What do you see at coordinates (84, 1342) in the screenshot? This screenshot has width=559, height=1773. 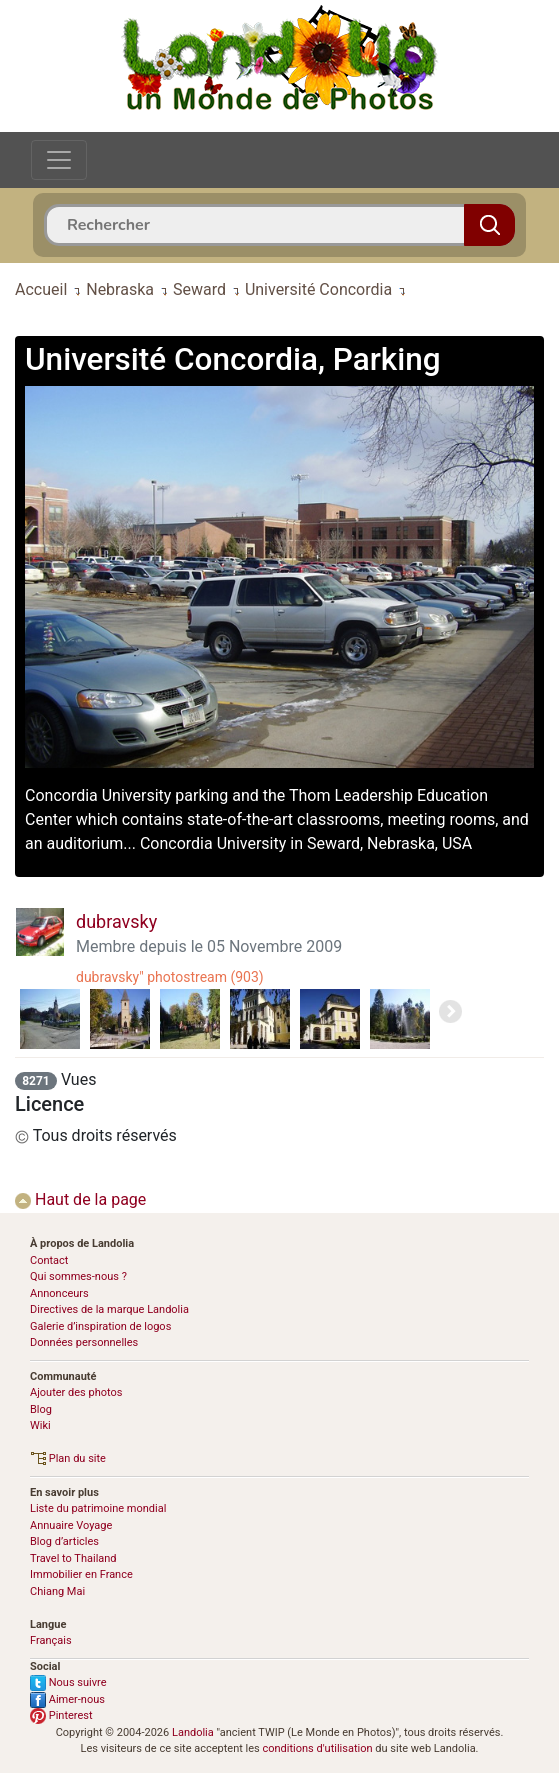 I see `Données personnelles` at bounding box center [84, 1342].